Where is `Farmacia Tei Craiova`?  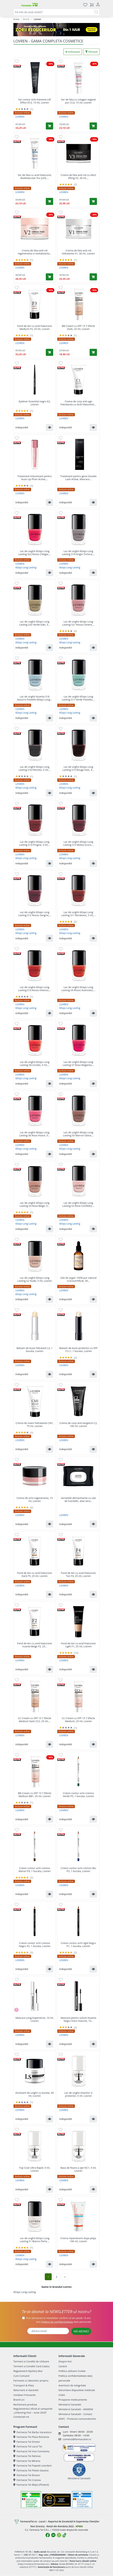 Farmacia Tei Craiova is located at coordinates (27, 2480).